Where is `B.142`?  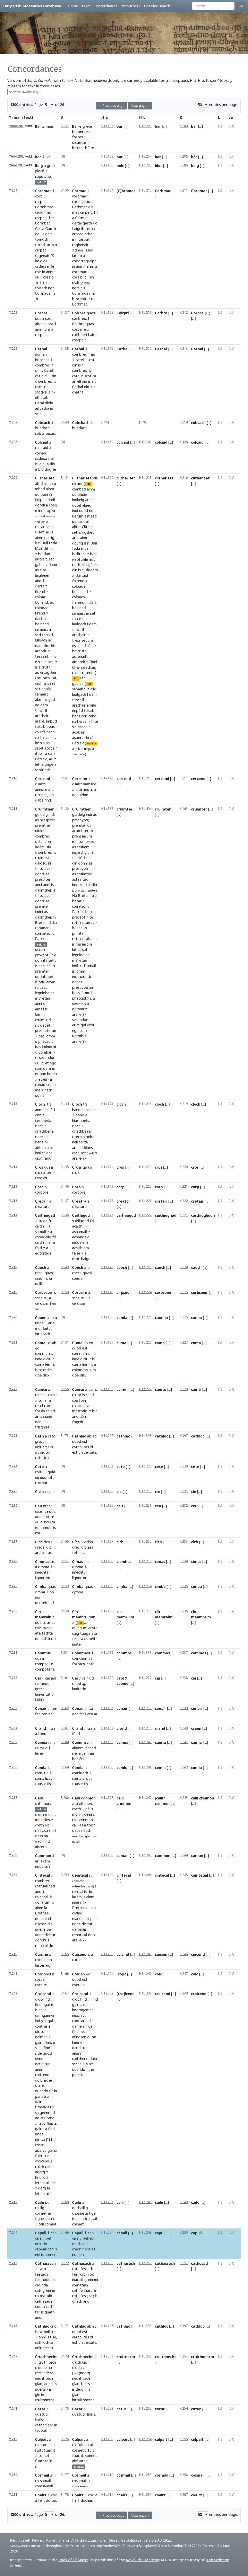 B.142 is located at coordinates (65, 809).